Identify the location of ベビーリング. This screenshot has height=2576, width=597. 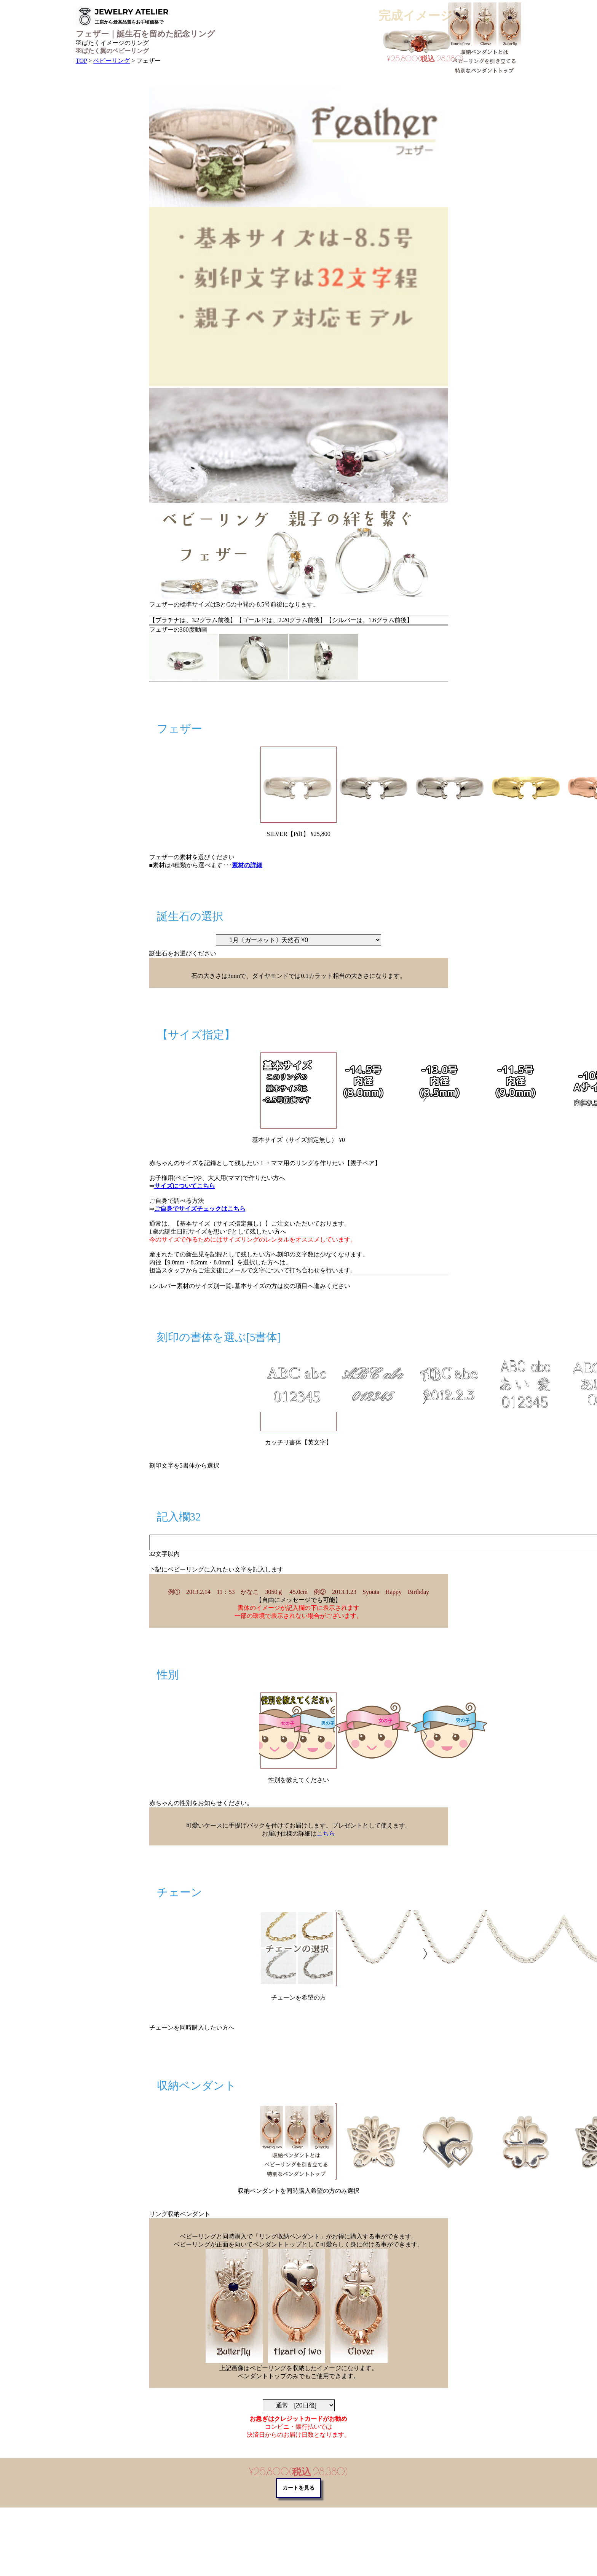
(111, 60).